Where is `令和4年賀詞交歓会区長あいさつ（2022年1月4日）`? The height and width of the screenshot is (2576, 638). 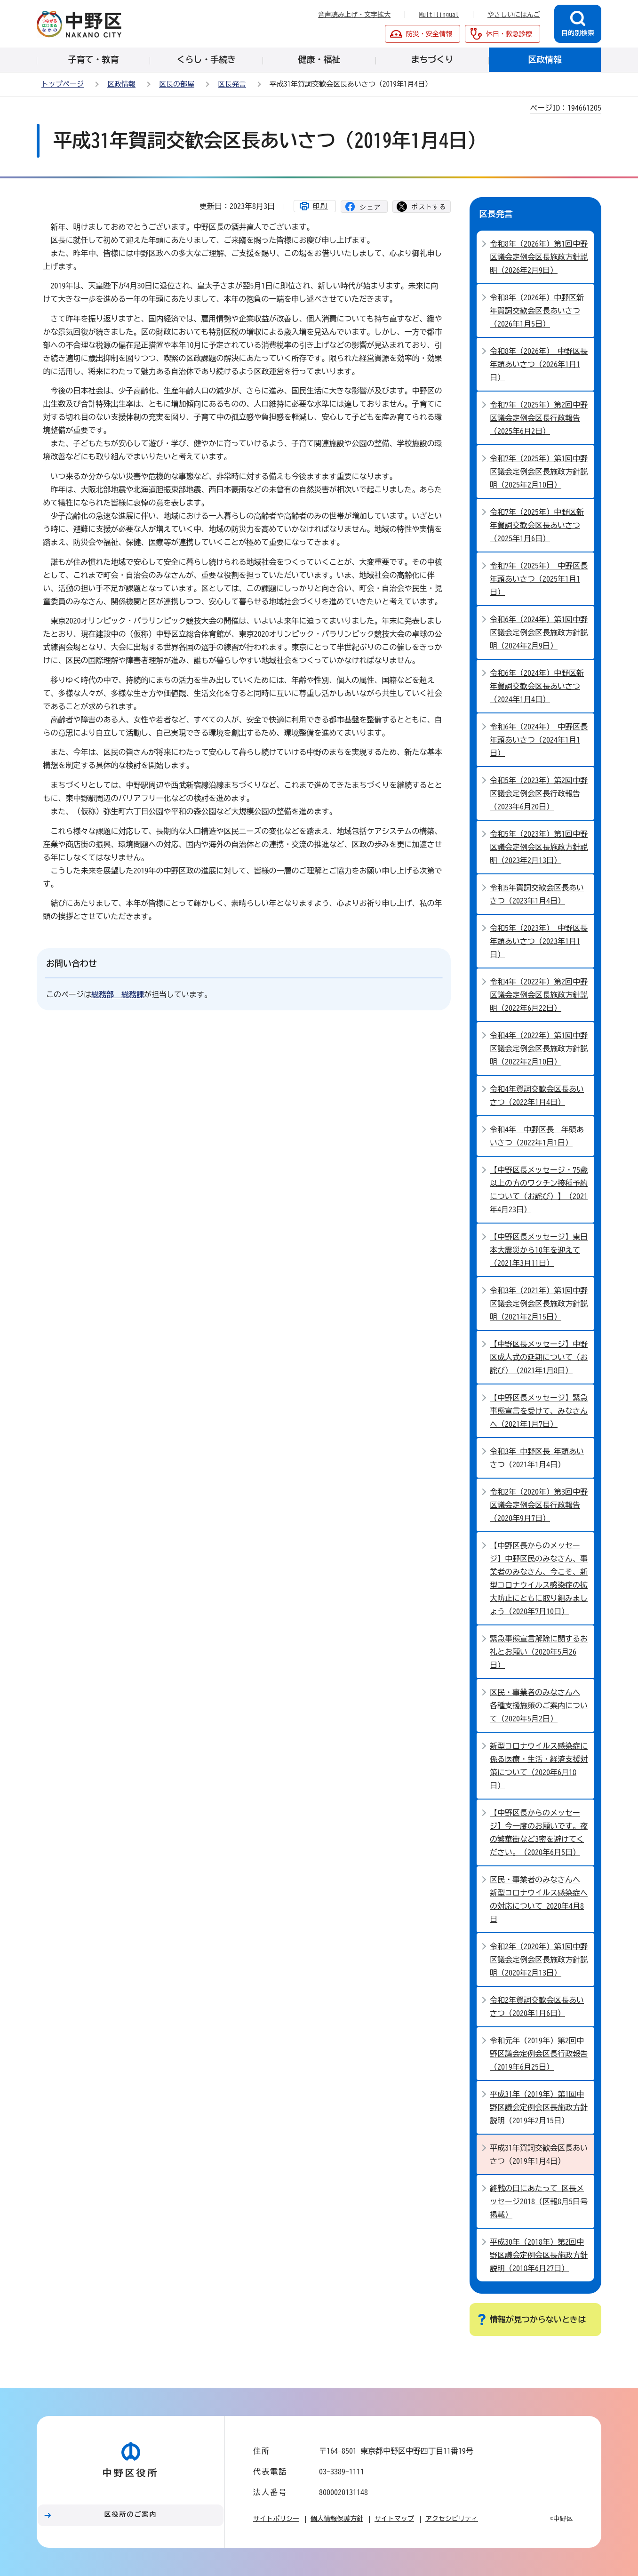 令和4年賀詞交歓会区長あいさつ（2022年1月4日） is located at coordinates (537, 1095).